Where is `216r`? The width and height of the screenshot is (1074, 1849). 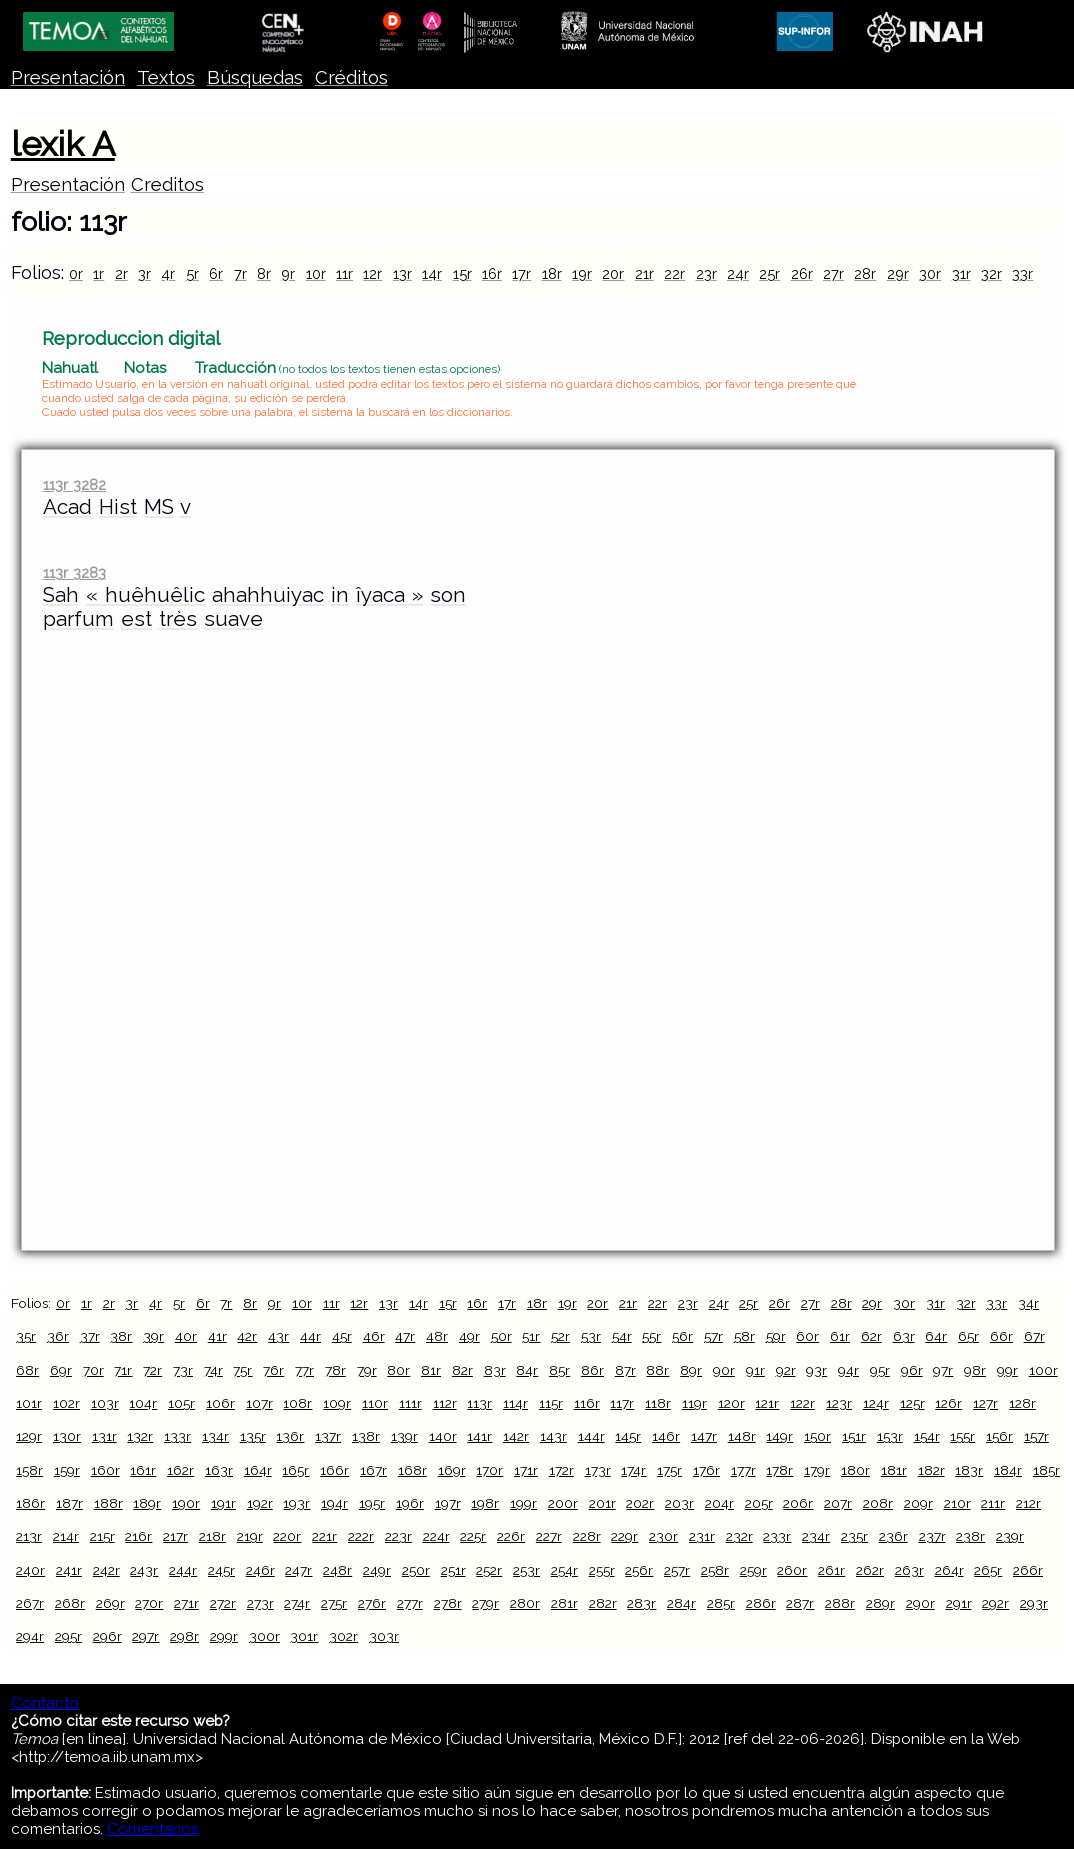
216r is located at coordinates (138, 1536).